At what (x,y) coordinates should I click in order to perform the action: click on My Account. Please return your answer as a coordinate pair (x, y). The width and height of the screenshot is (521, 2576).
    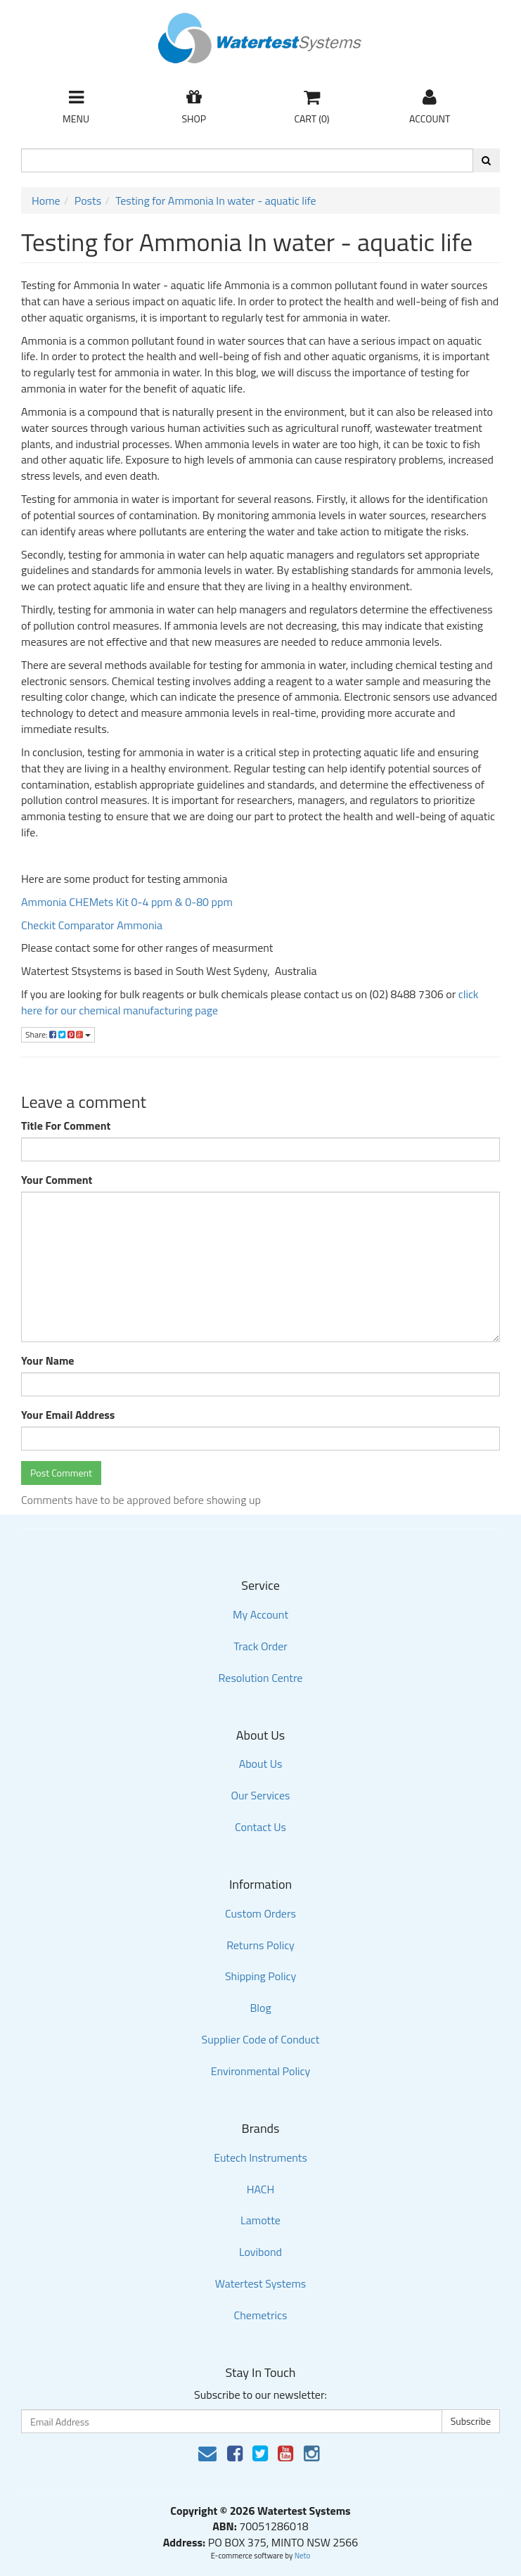
    Looking at the image, I should click on (260, 1614).